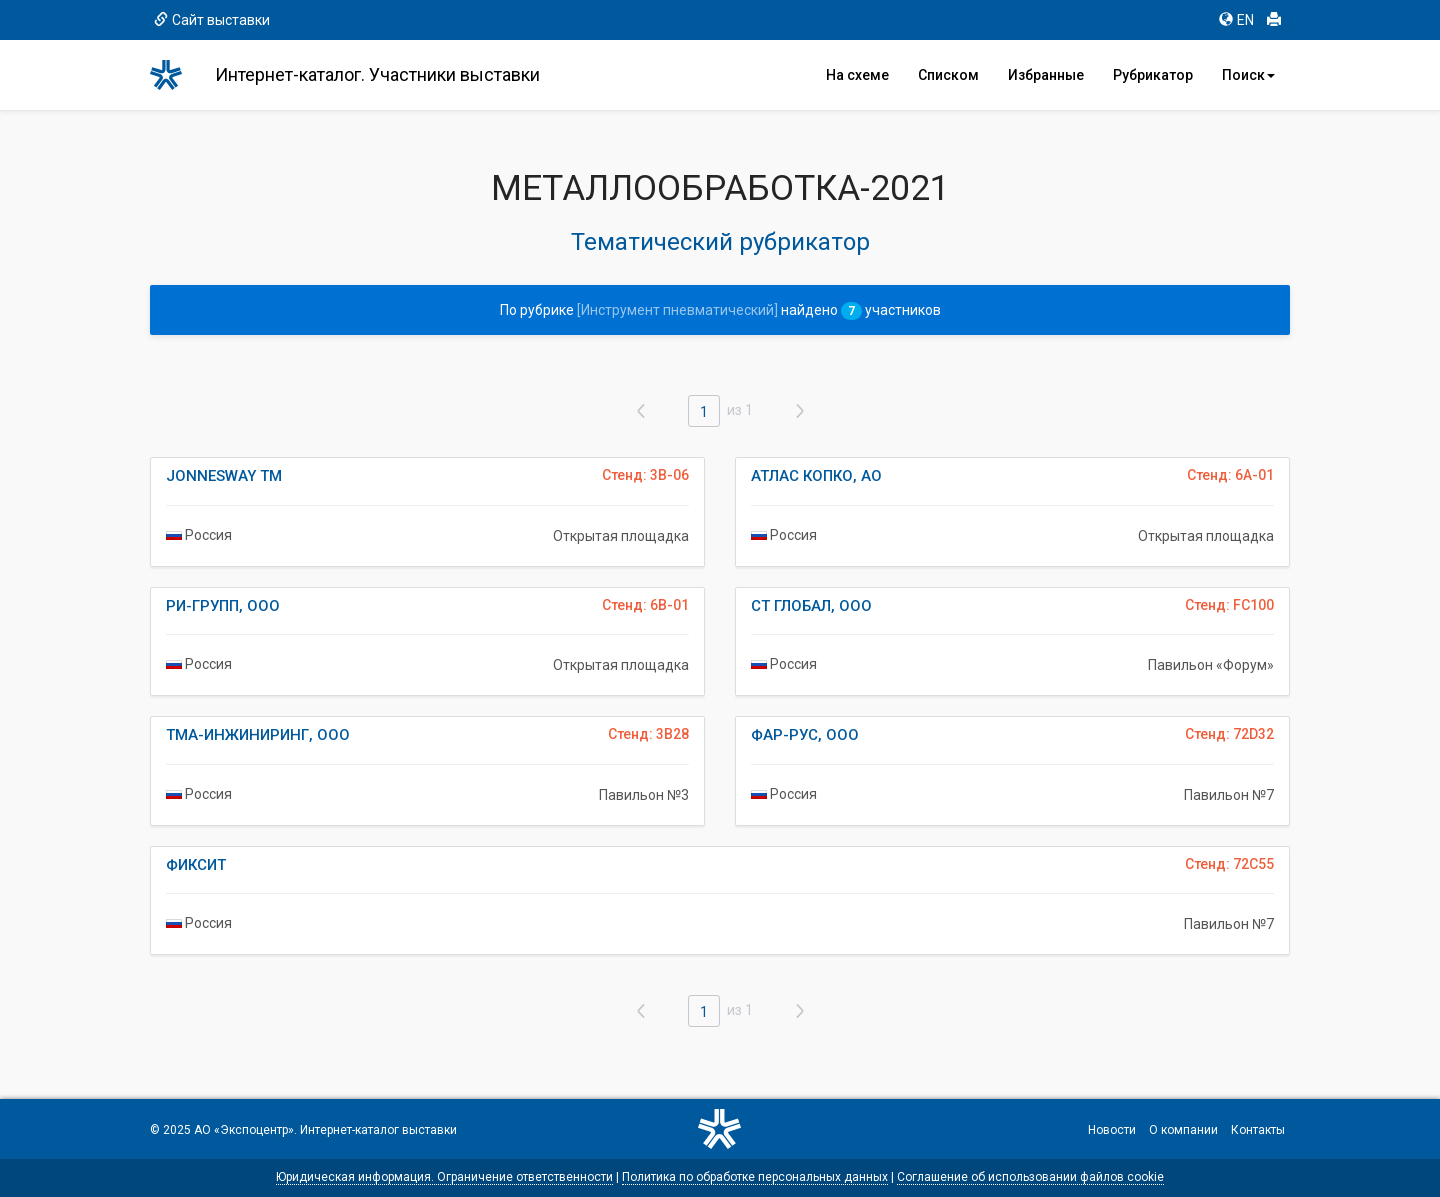  What do you see at coordinates (1030, 1177) in the screenshot?
I see `Соглашение об использовании файлов cookie` at bounding box center [1030, 1177].